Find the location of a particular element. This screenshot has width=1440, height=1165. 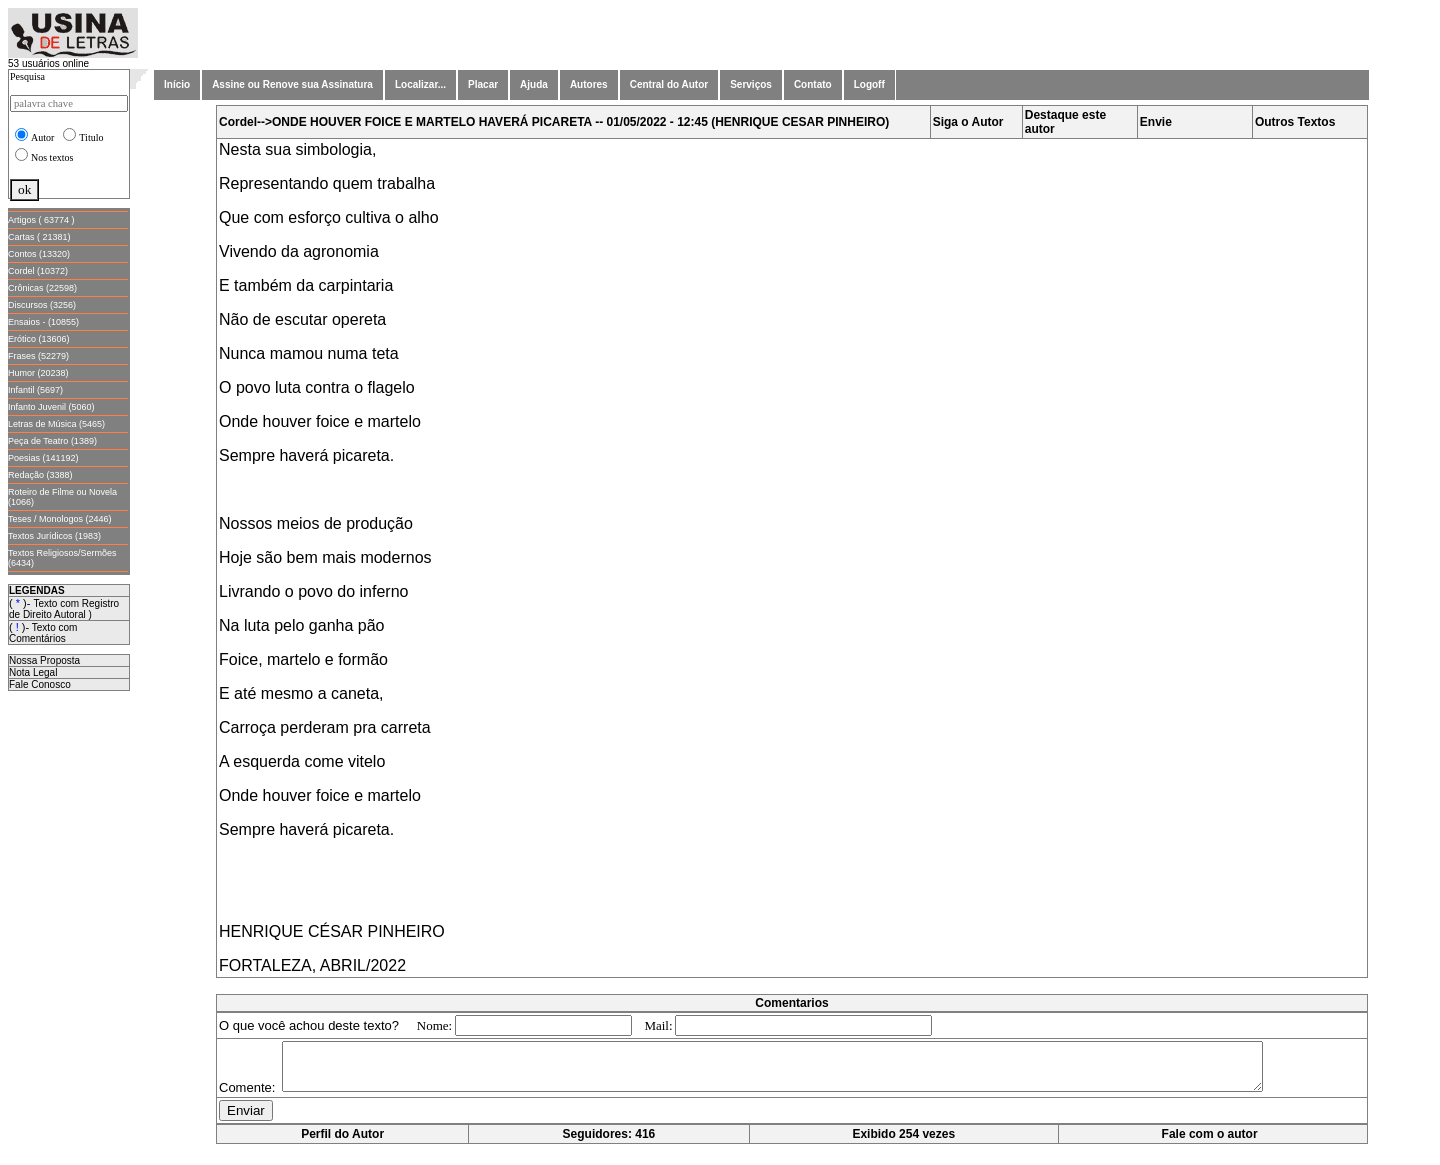

Infanto Juvenil (5060) is located at coordinates (51, 407).